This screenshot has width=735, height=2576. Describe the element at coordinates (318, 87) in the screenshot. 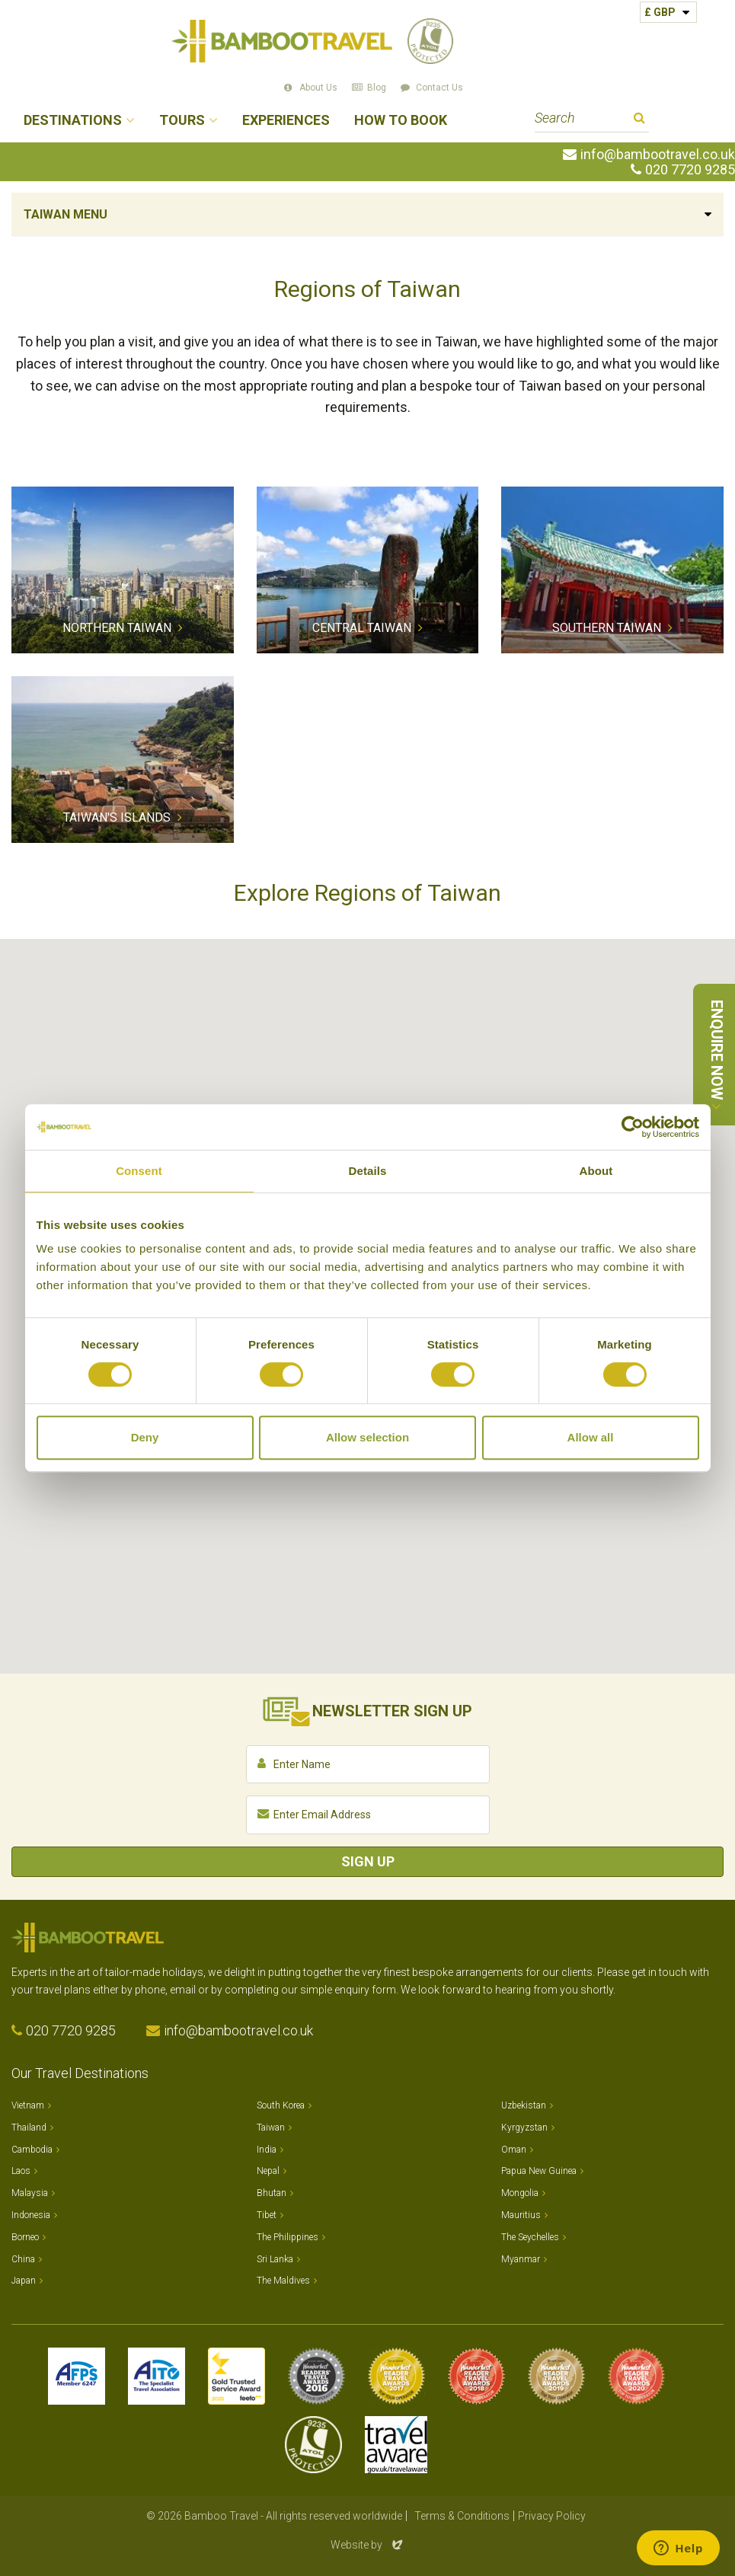

I see `About Us` at that location.